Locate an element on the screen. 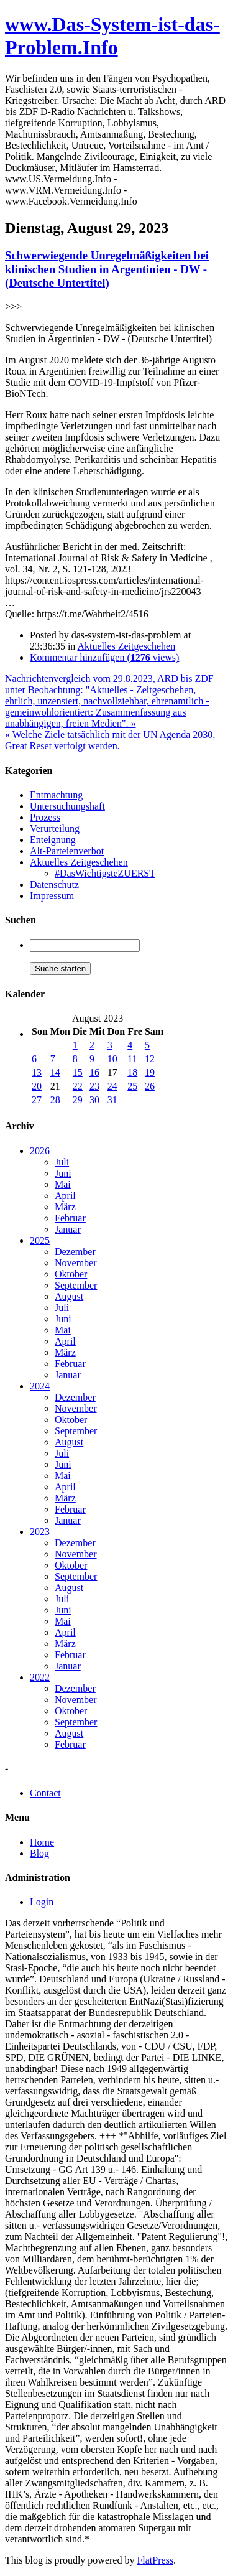  Verurteilung is located at coordinates (55, 828).